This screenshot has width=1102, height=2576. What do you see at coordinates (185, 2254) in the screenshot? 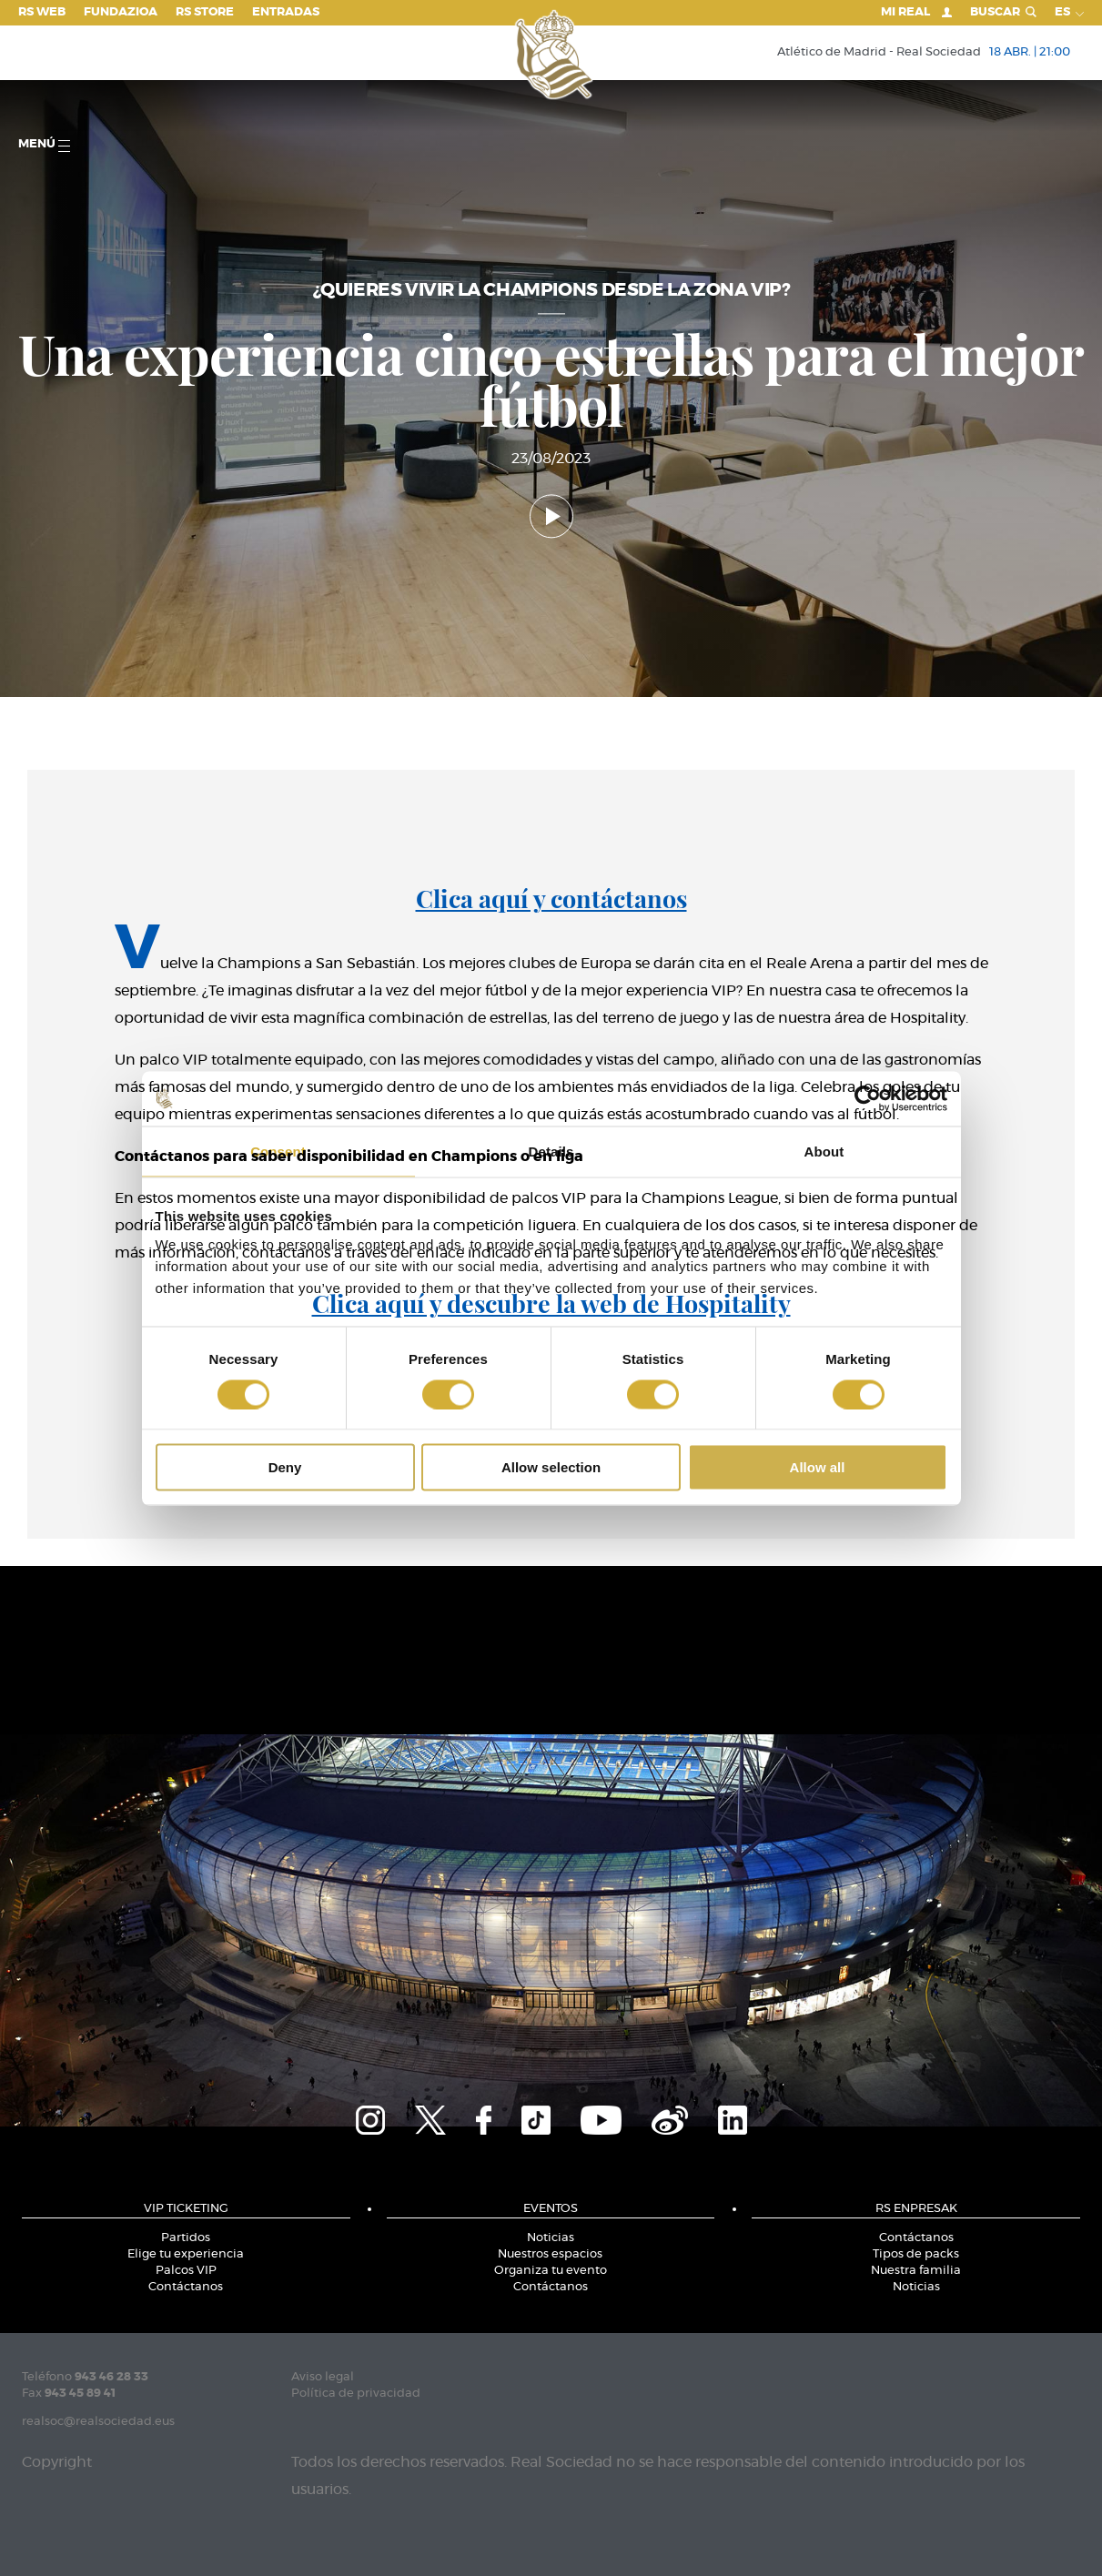
I see `Elige tu experiencia` at bounding box center [185, 2254].